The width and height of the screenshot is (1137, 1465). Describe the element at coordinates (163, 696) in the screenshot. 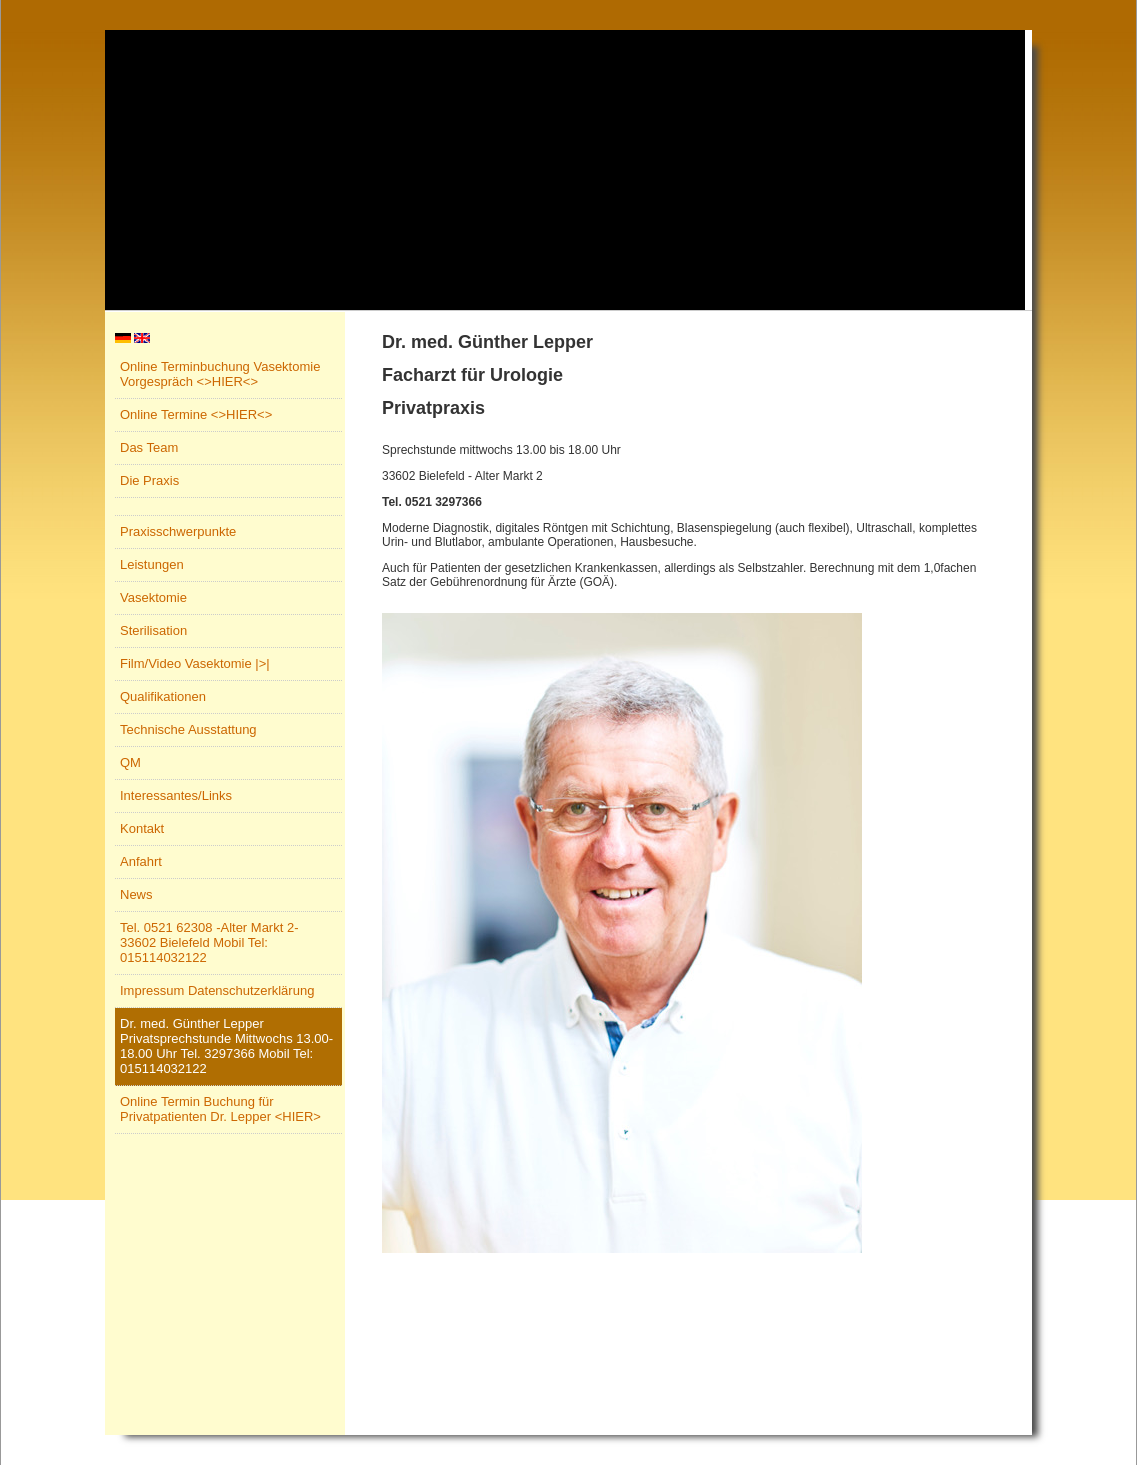

I see `Qualifikationen` at that location.